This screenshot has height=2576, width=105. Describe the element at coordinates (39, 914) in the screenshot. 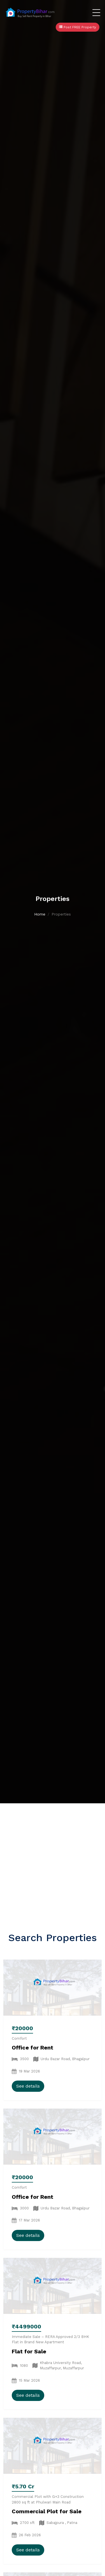

I see `Home` at that location.